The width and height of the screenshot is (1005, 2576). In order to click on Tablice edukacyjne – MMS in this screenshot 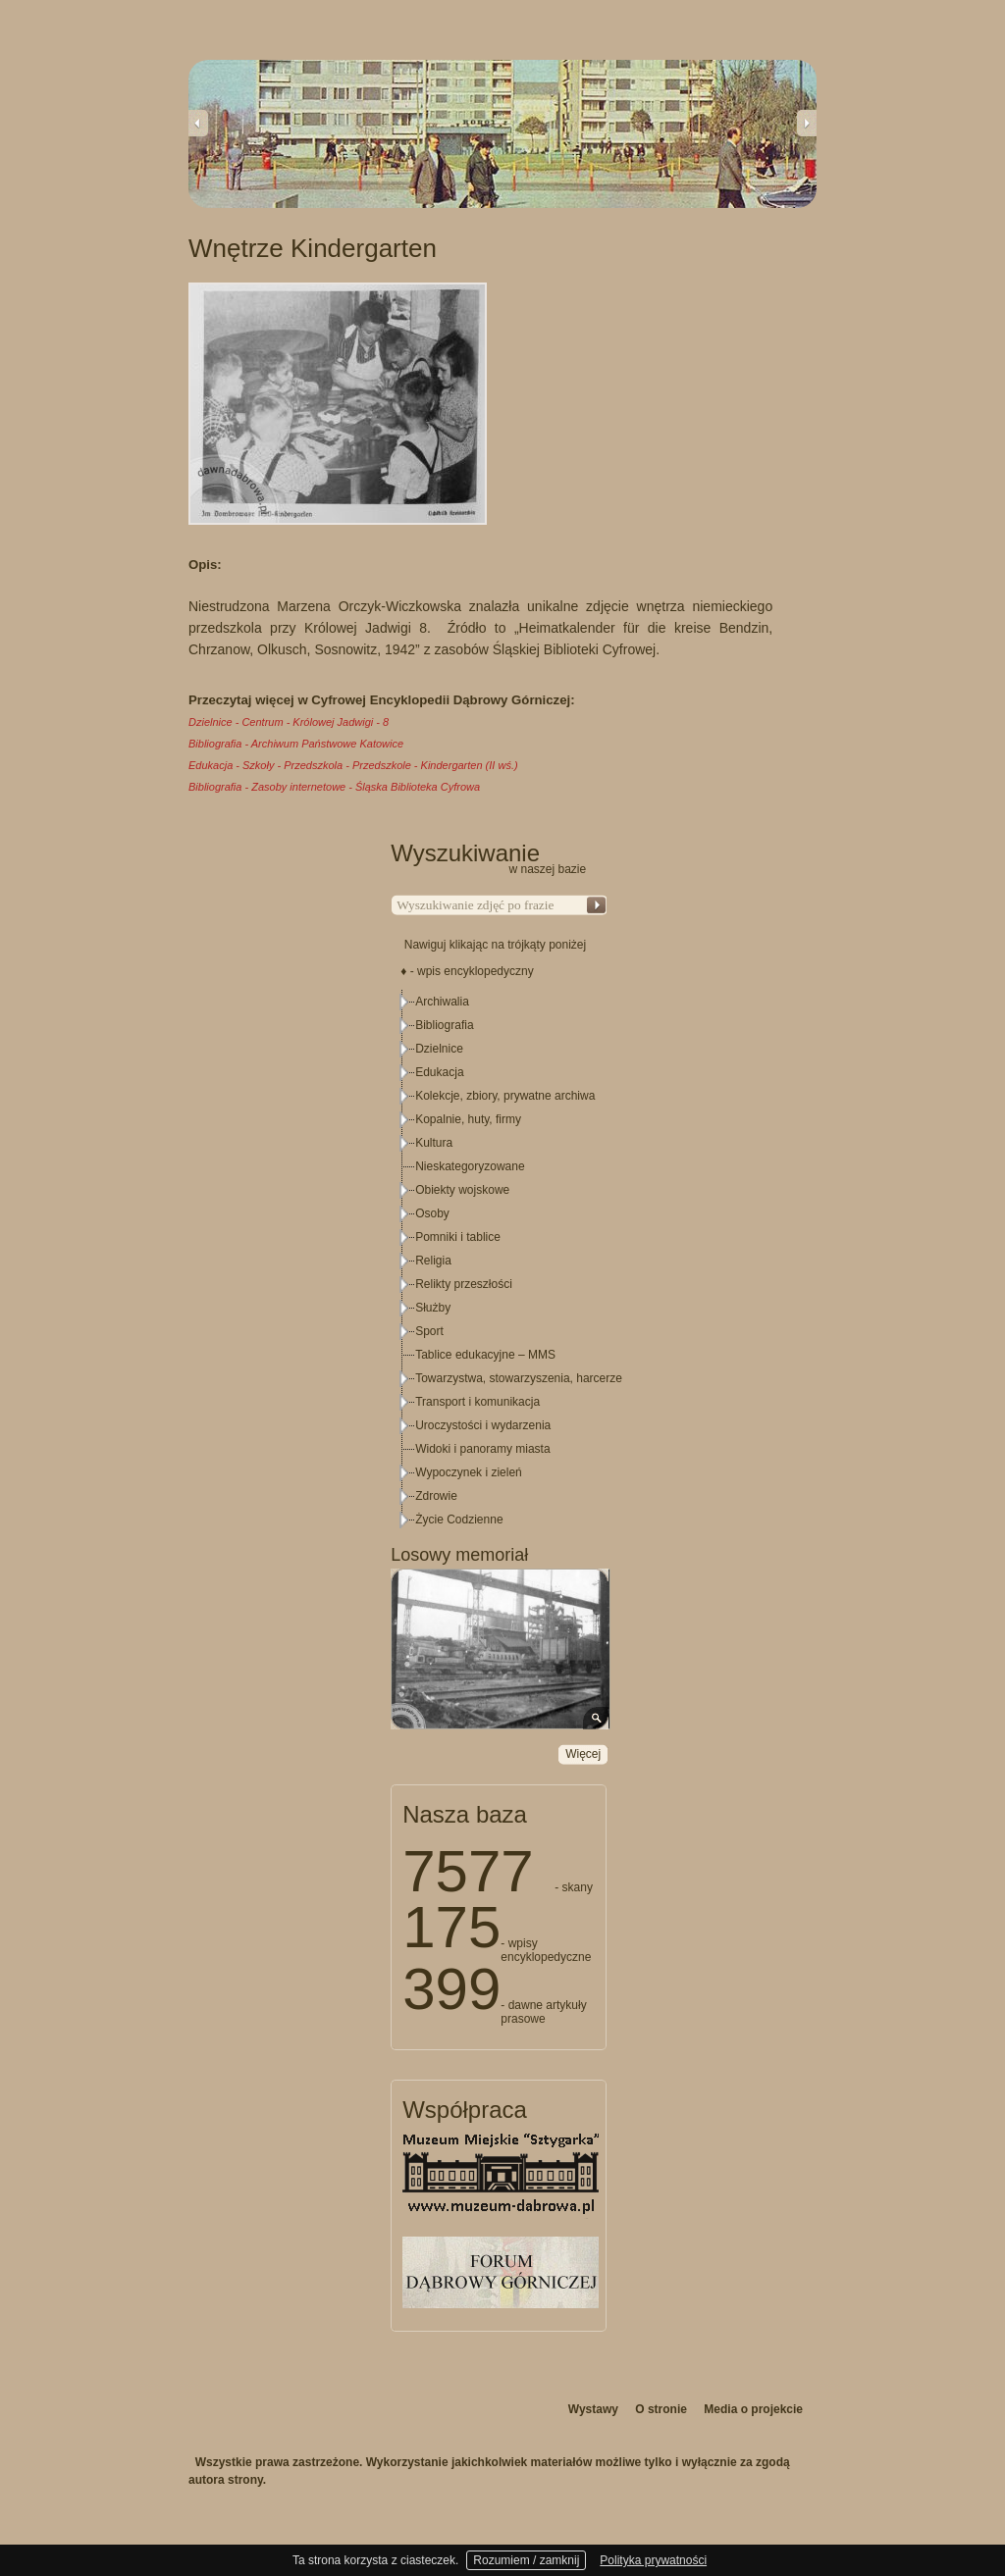, I will do `click(485, 1355)`.